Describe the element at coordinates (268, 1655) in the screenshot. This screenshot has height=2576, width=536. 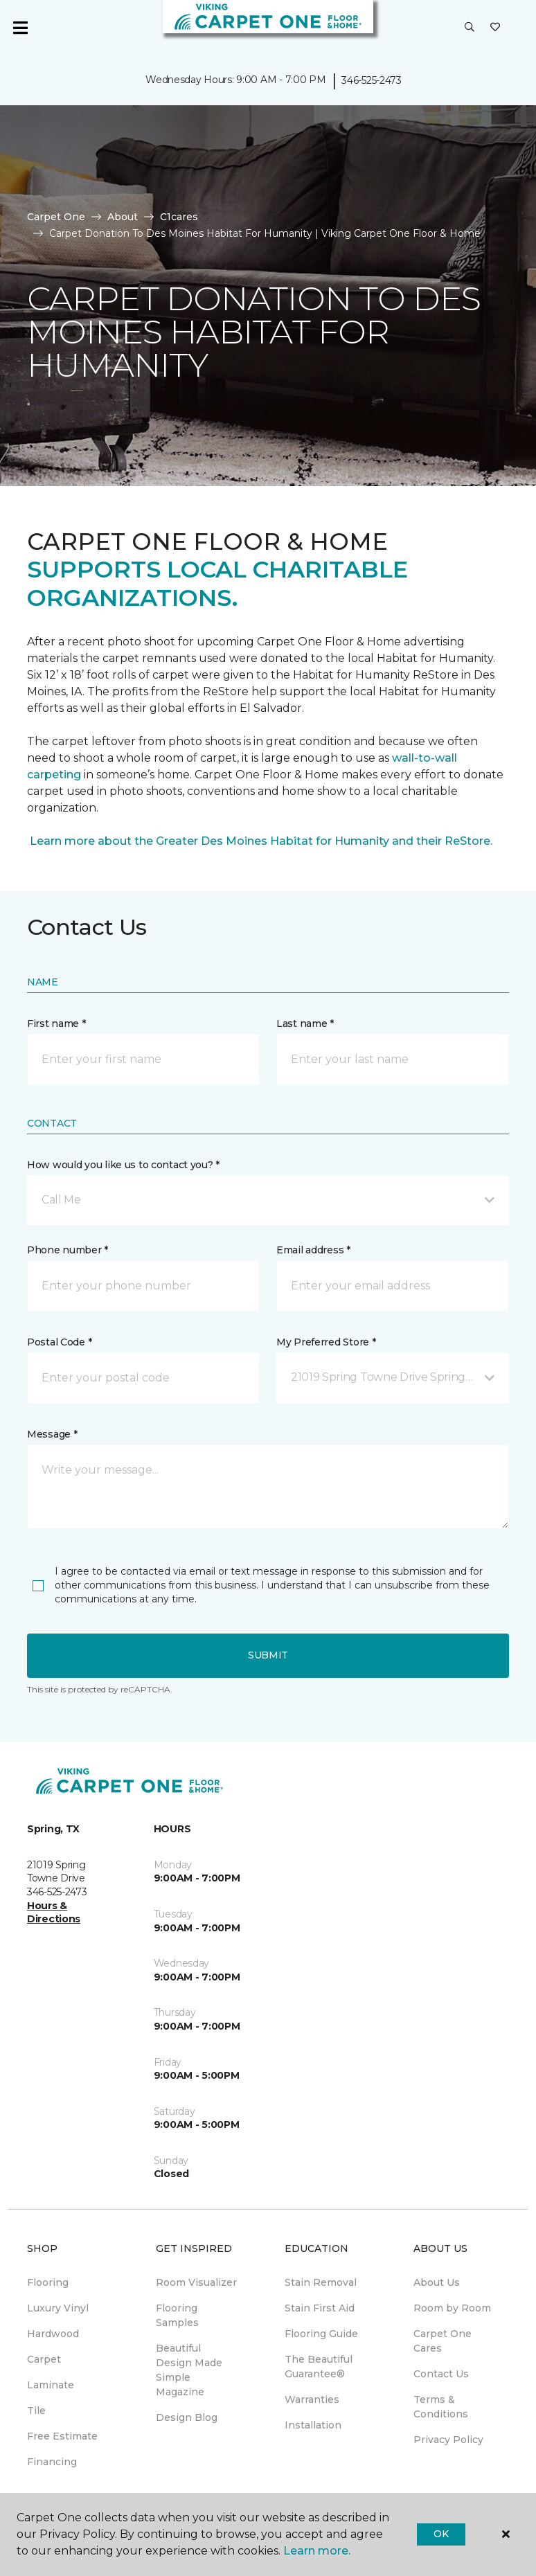
I see `Submit` at that location.